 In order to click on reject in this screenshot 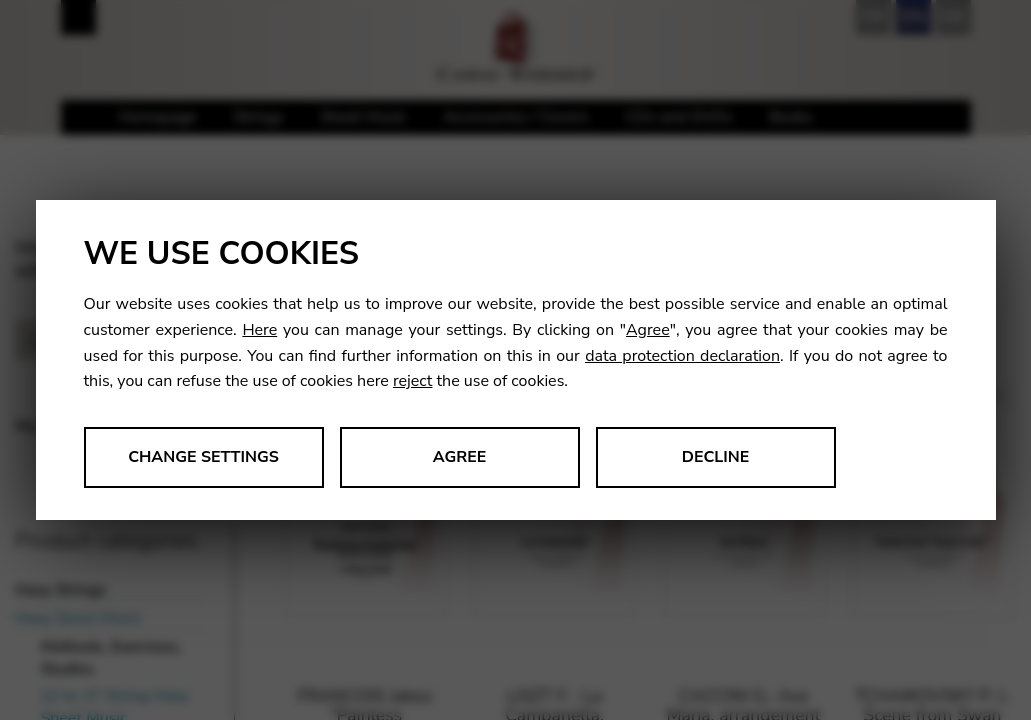, I will do `click(412, 381)`.